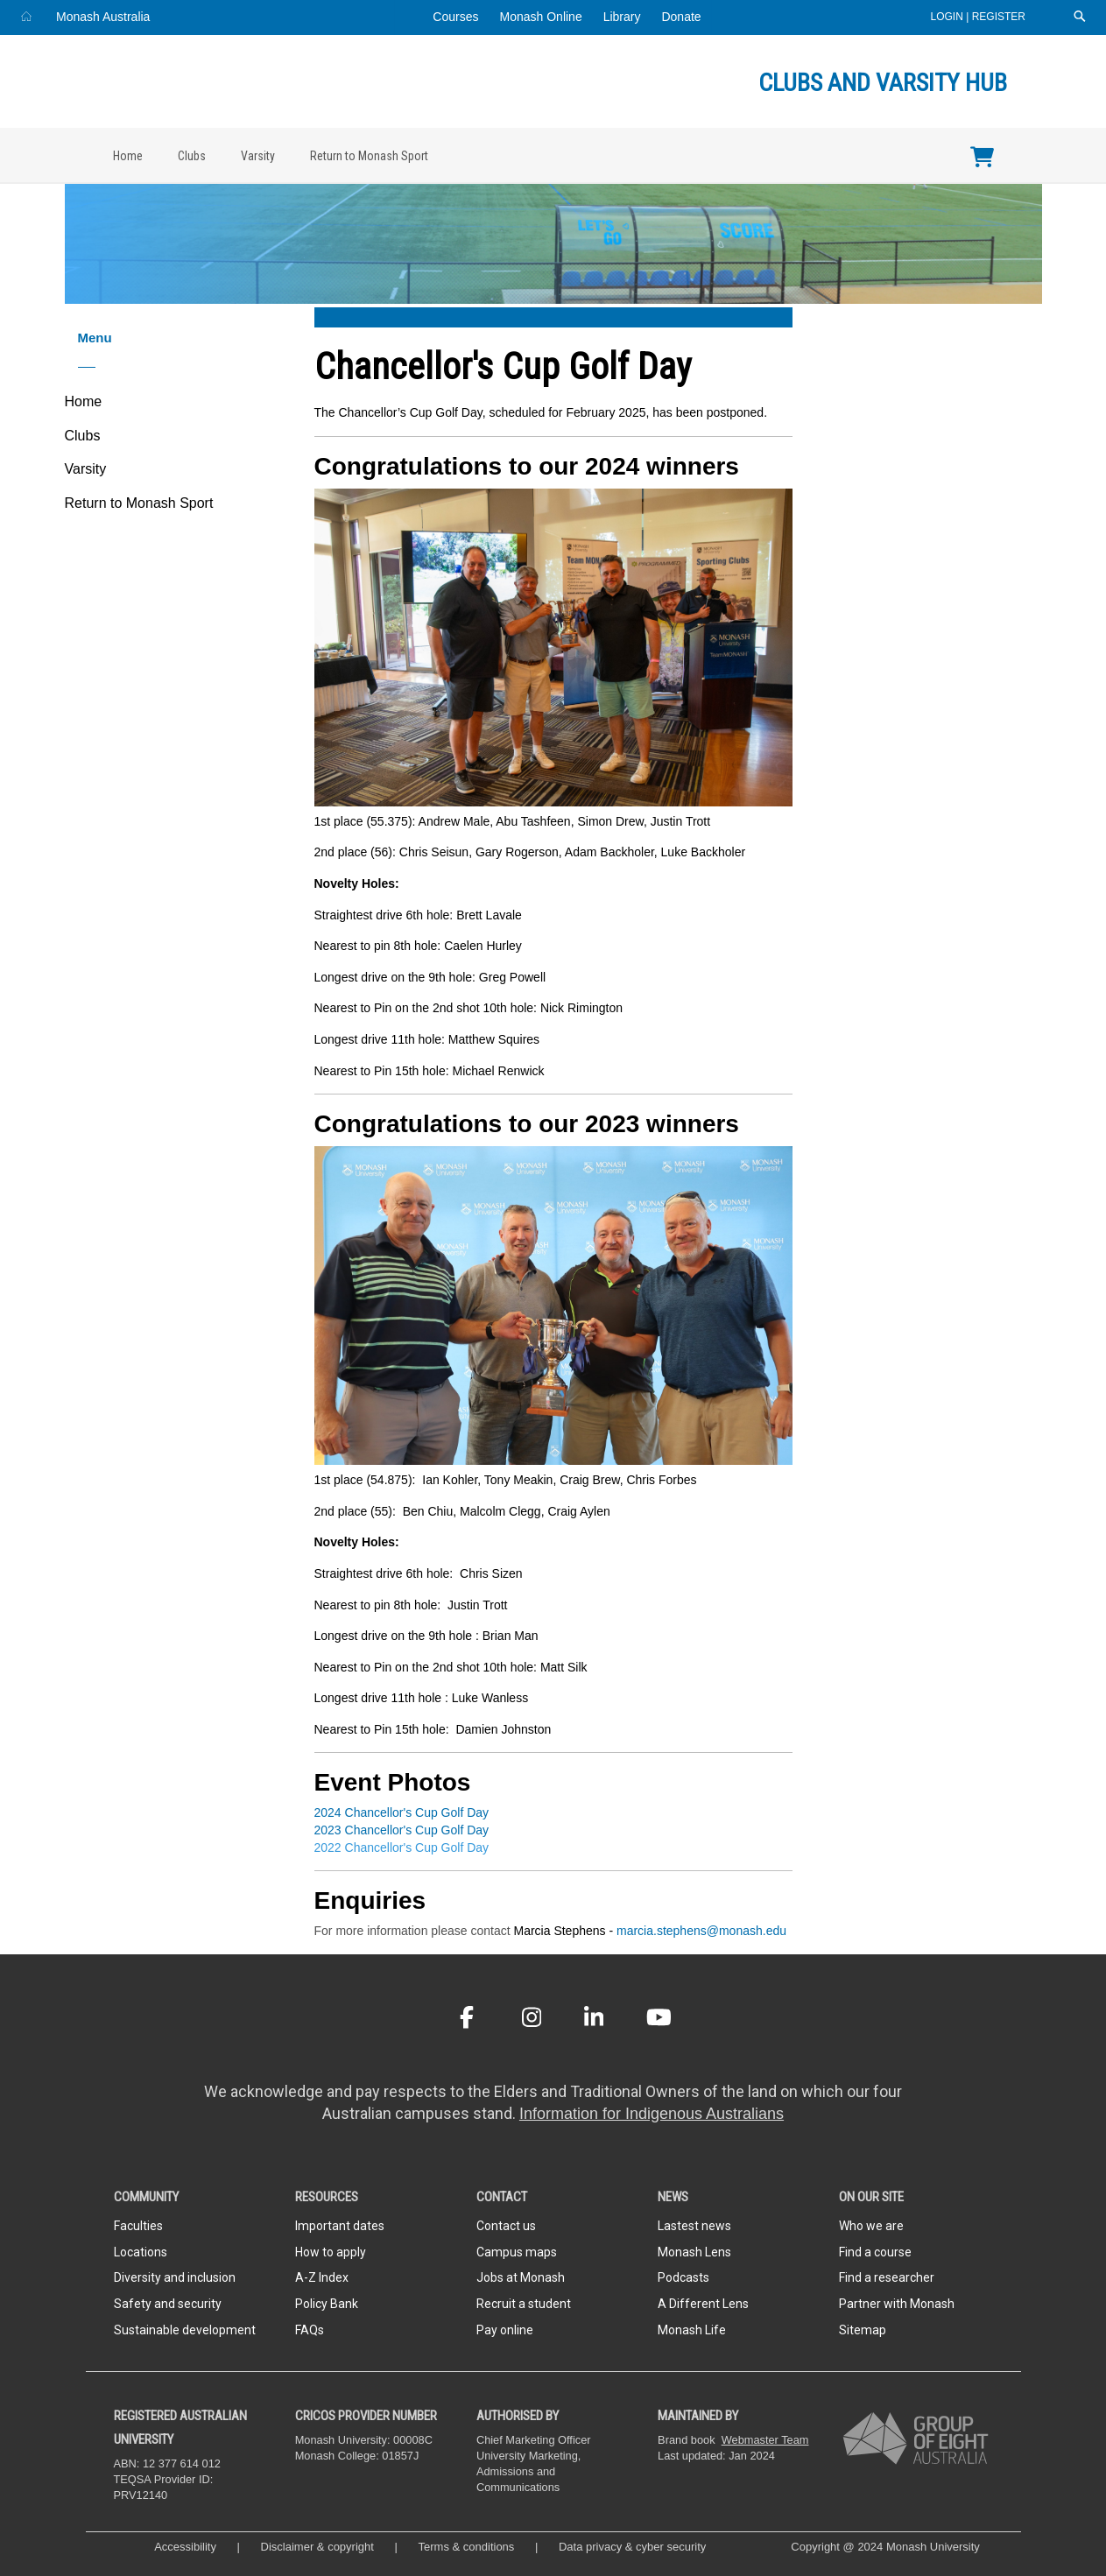 This screenshot has width=1106, height=2576. What do you see at coordinates (504, 2330) in the screenshot?
I see `Pay online` at bounding box center [504, 2330].